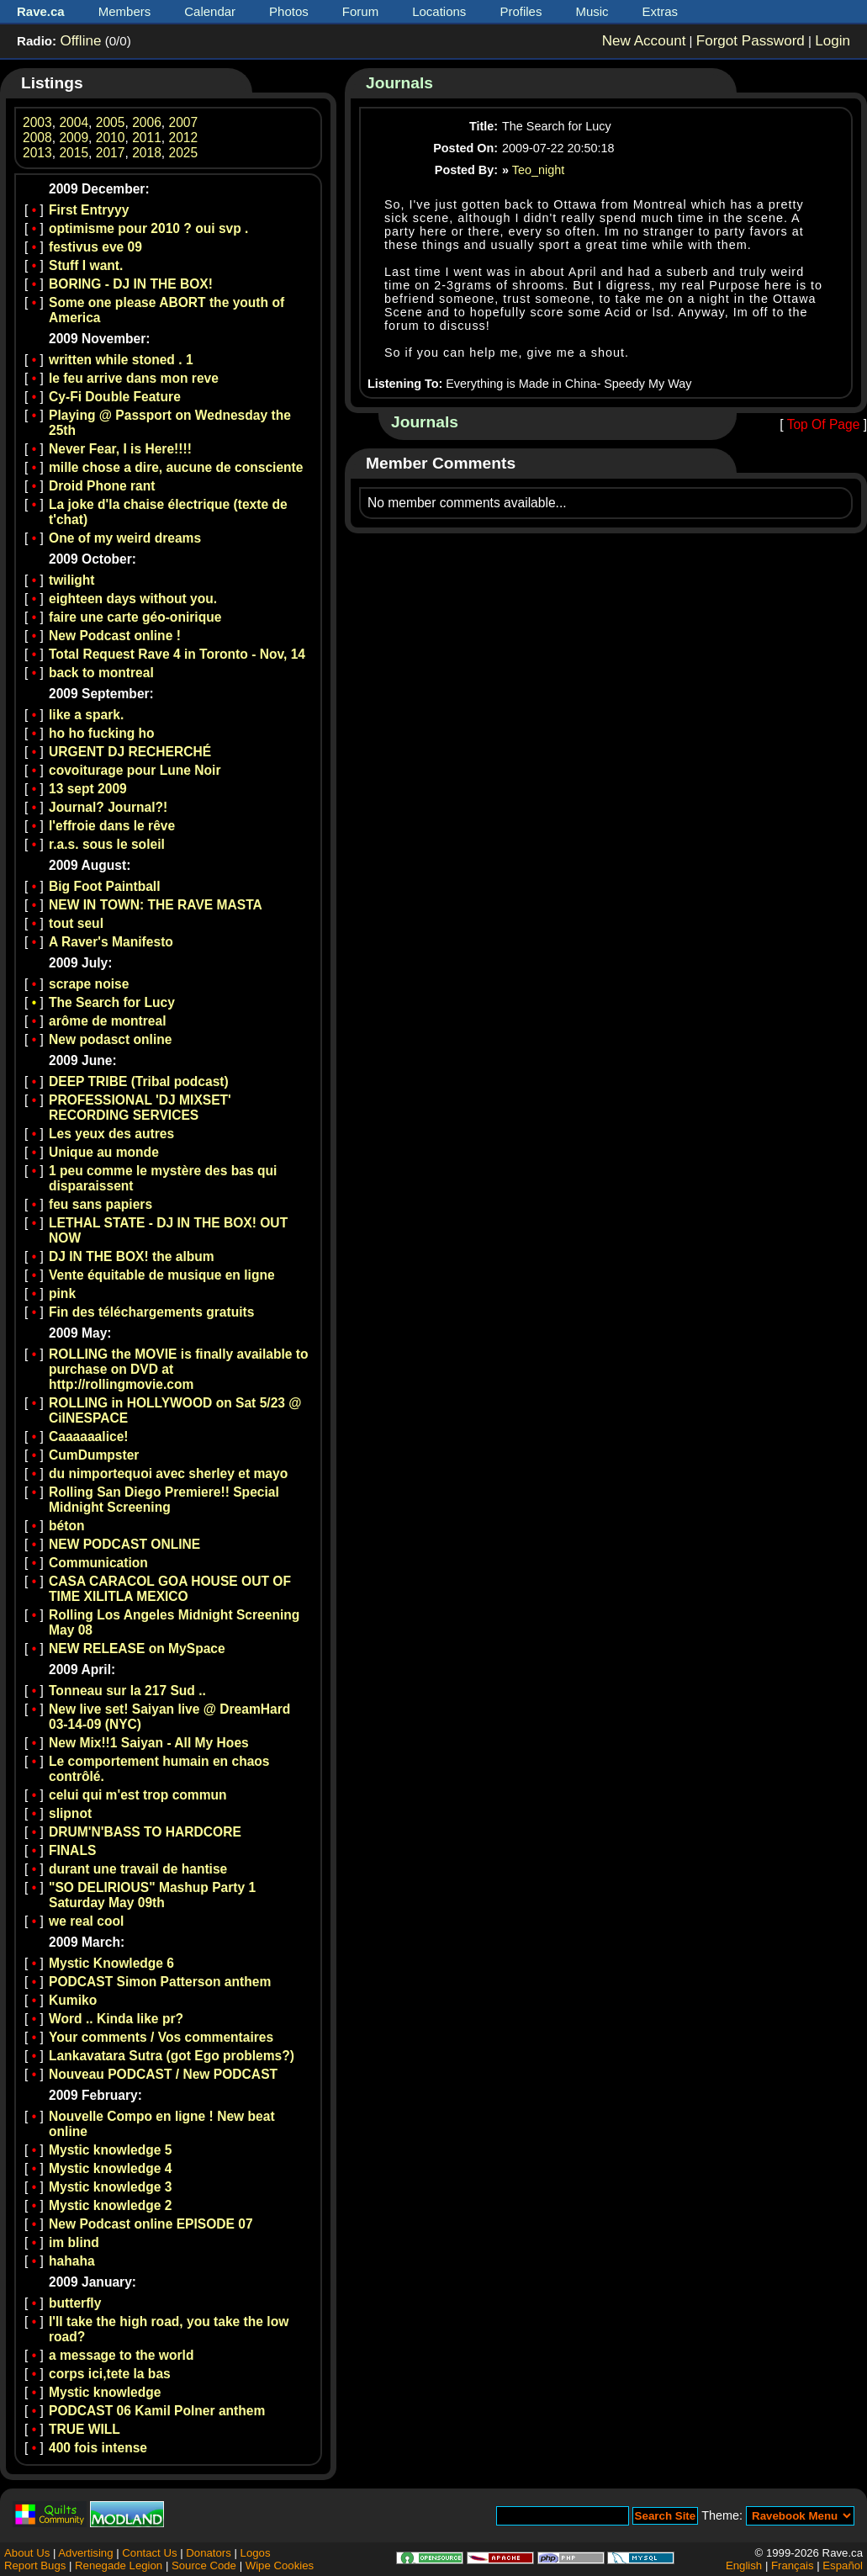 The height and width of the screenshot is (2576, 867). I want to click on 2011, so click(146, 137).